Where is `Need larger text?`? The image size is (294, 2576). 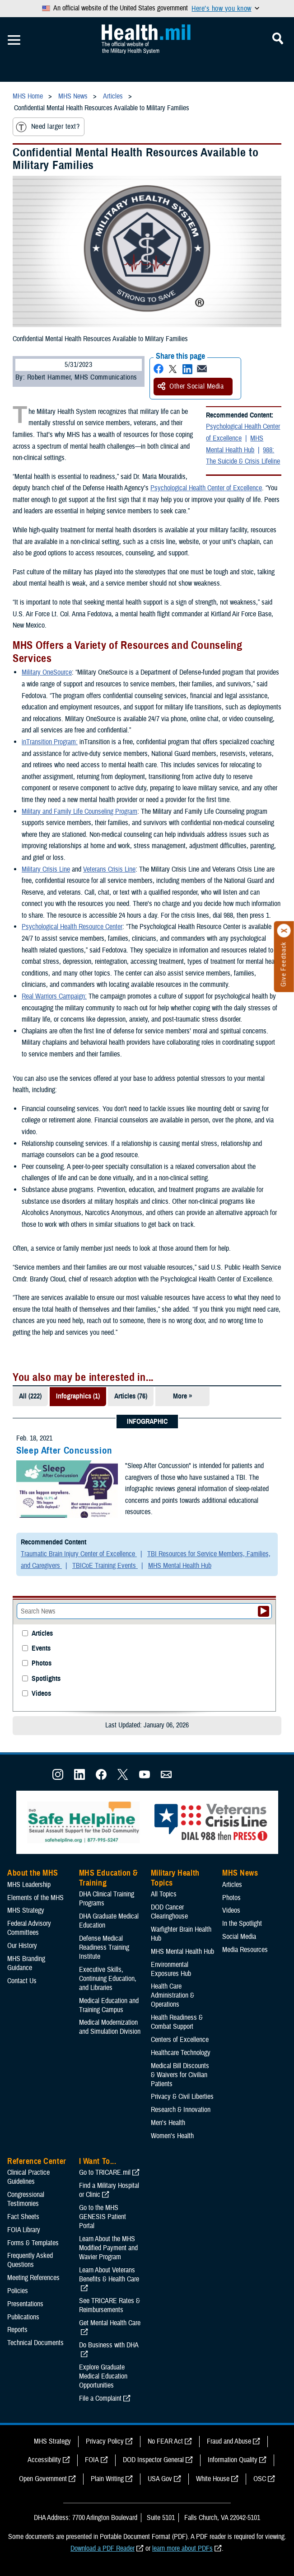 Need larger text? is located at coordinates (47, 127).